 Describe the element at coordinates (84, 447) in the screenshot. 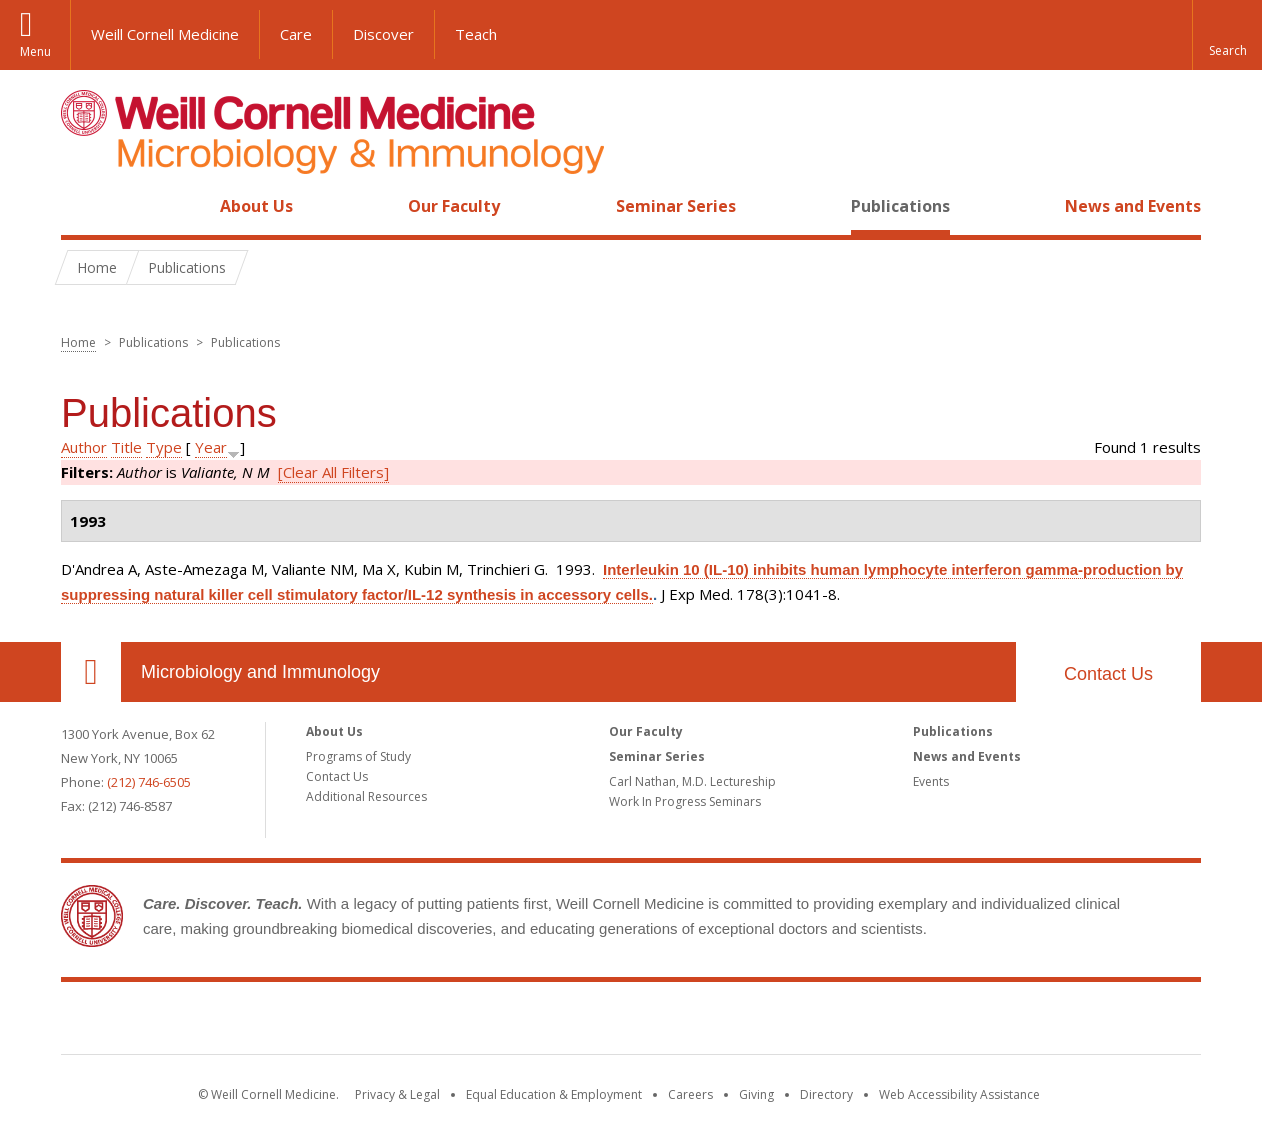

I see `Author` at that location.